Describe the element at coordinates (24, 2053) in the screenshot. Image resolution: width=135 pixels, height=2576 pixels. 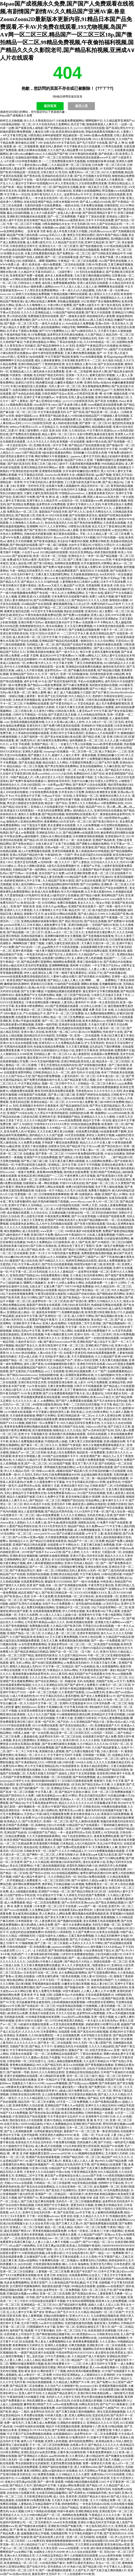
I see `日韩美女在线观看一区` at that location.